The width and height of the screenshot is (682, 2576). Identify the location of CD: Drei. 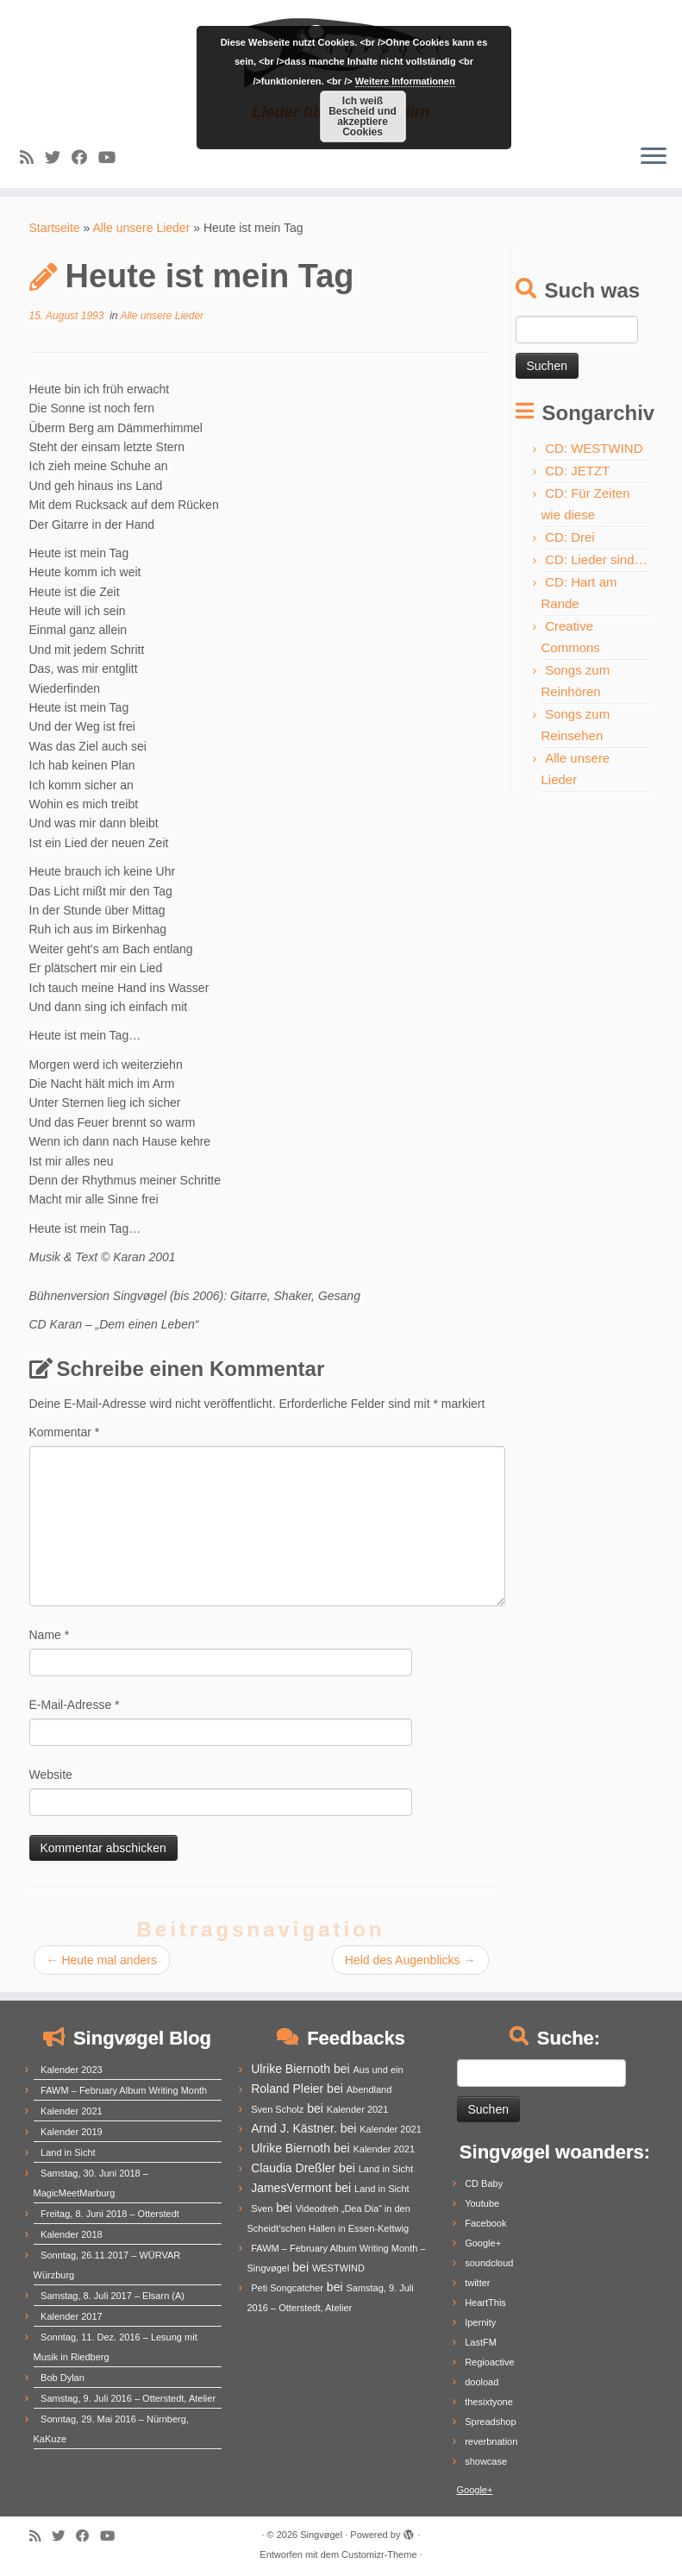
(570, 537).